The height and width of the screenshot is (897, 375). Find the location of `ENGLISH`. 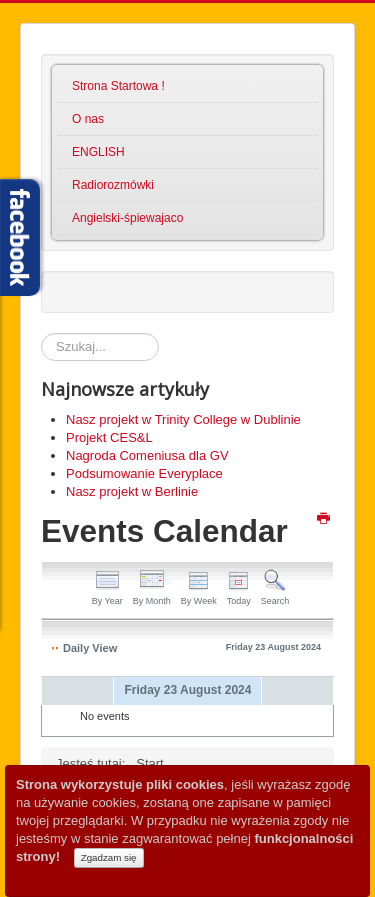

ENGLISH is located at coordinates (98, 152).